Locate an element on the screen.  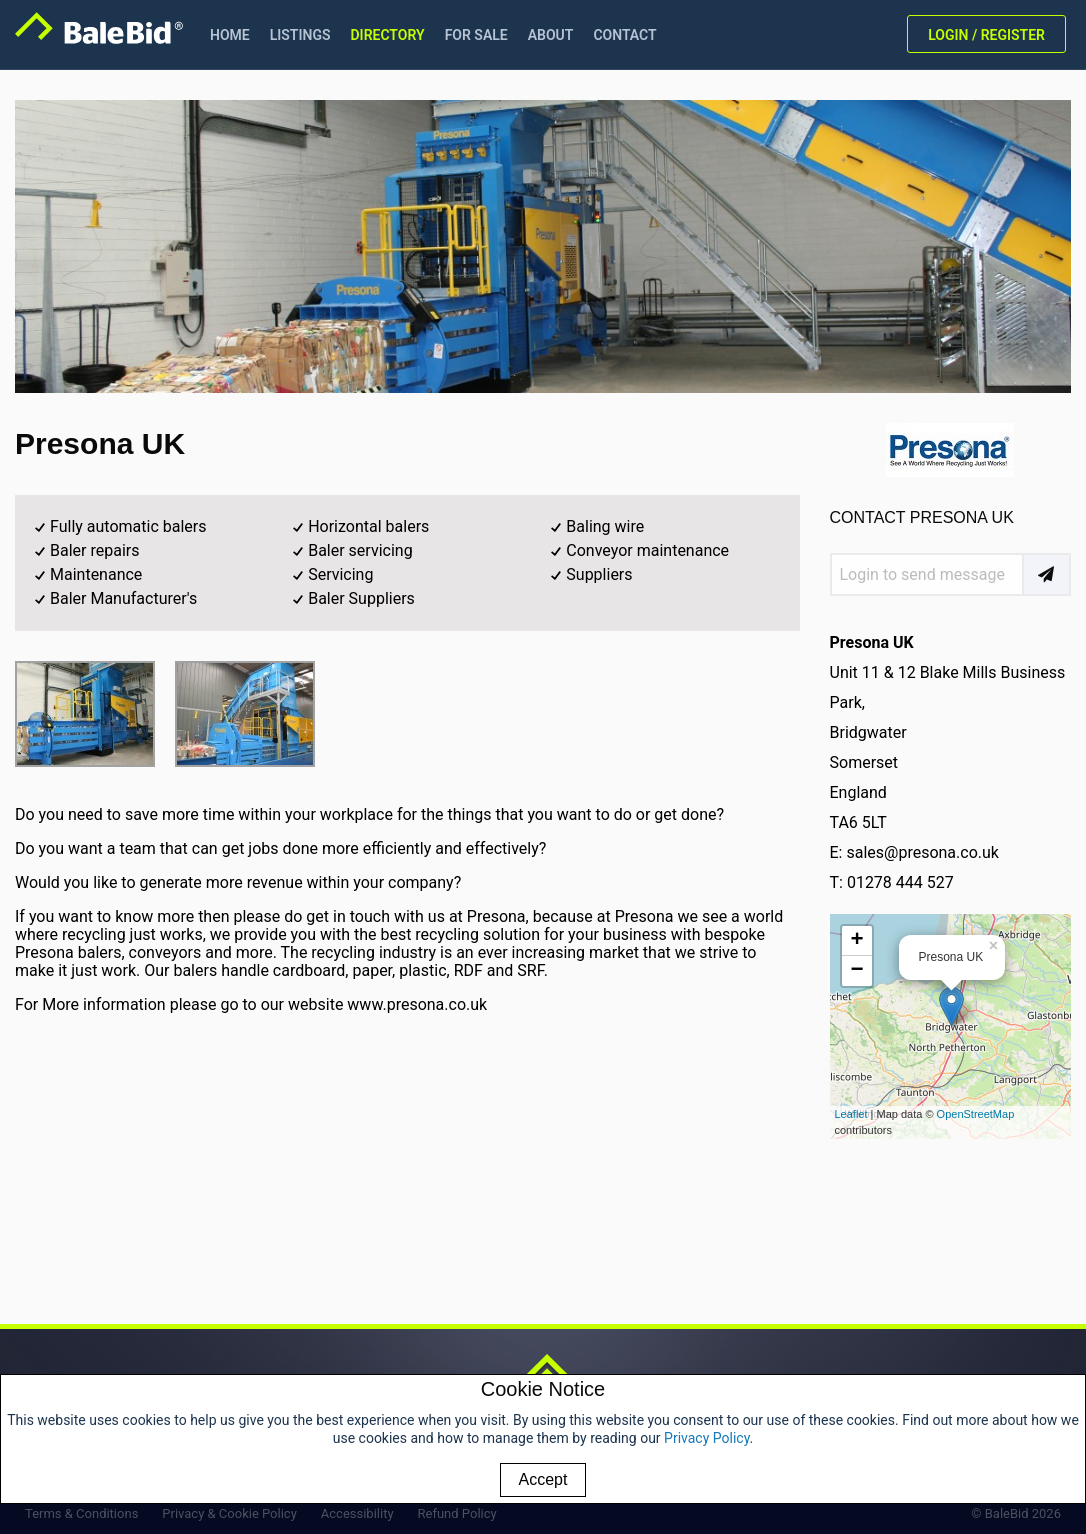
Refund Policy is located at coordinates (457, 1513).